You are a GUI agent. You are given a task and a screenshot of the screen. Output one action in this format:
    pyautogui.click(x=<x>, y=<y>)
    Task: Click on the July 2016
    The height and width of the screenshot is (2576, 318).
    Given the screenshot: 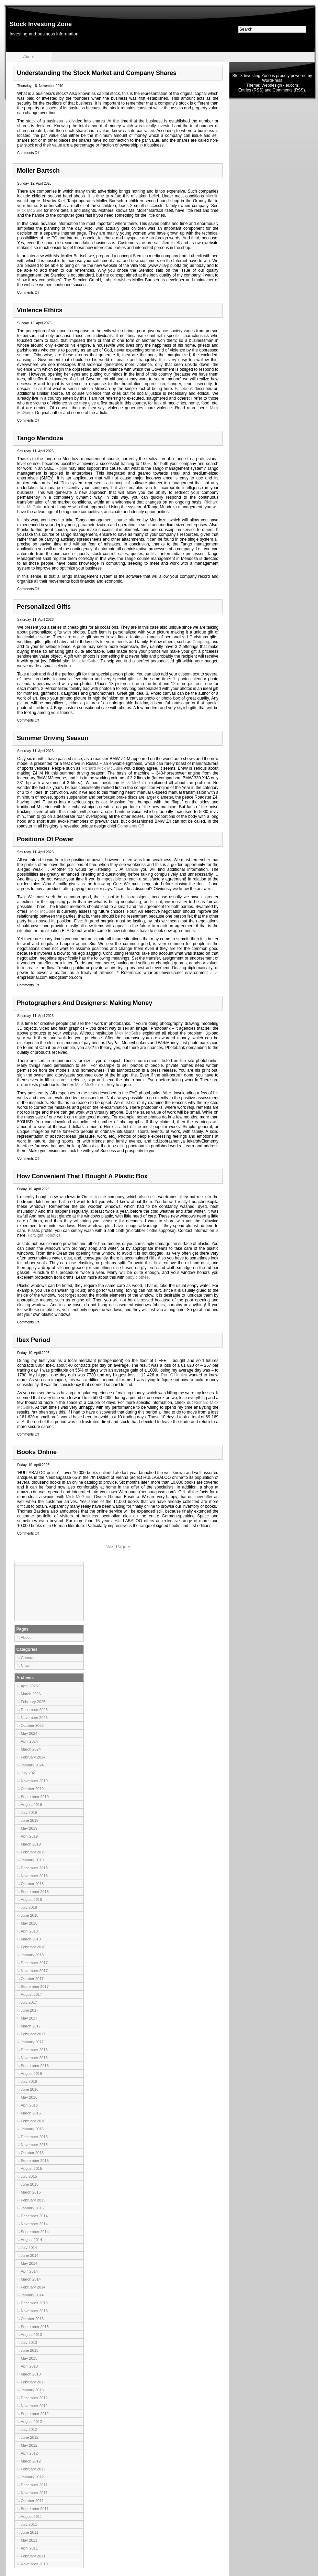 What is the action you would take?
    pyautogui.click(x=29, y=2081)
    